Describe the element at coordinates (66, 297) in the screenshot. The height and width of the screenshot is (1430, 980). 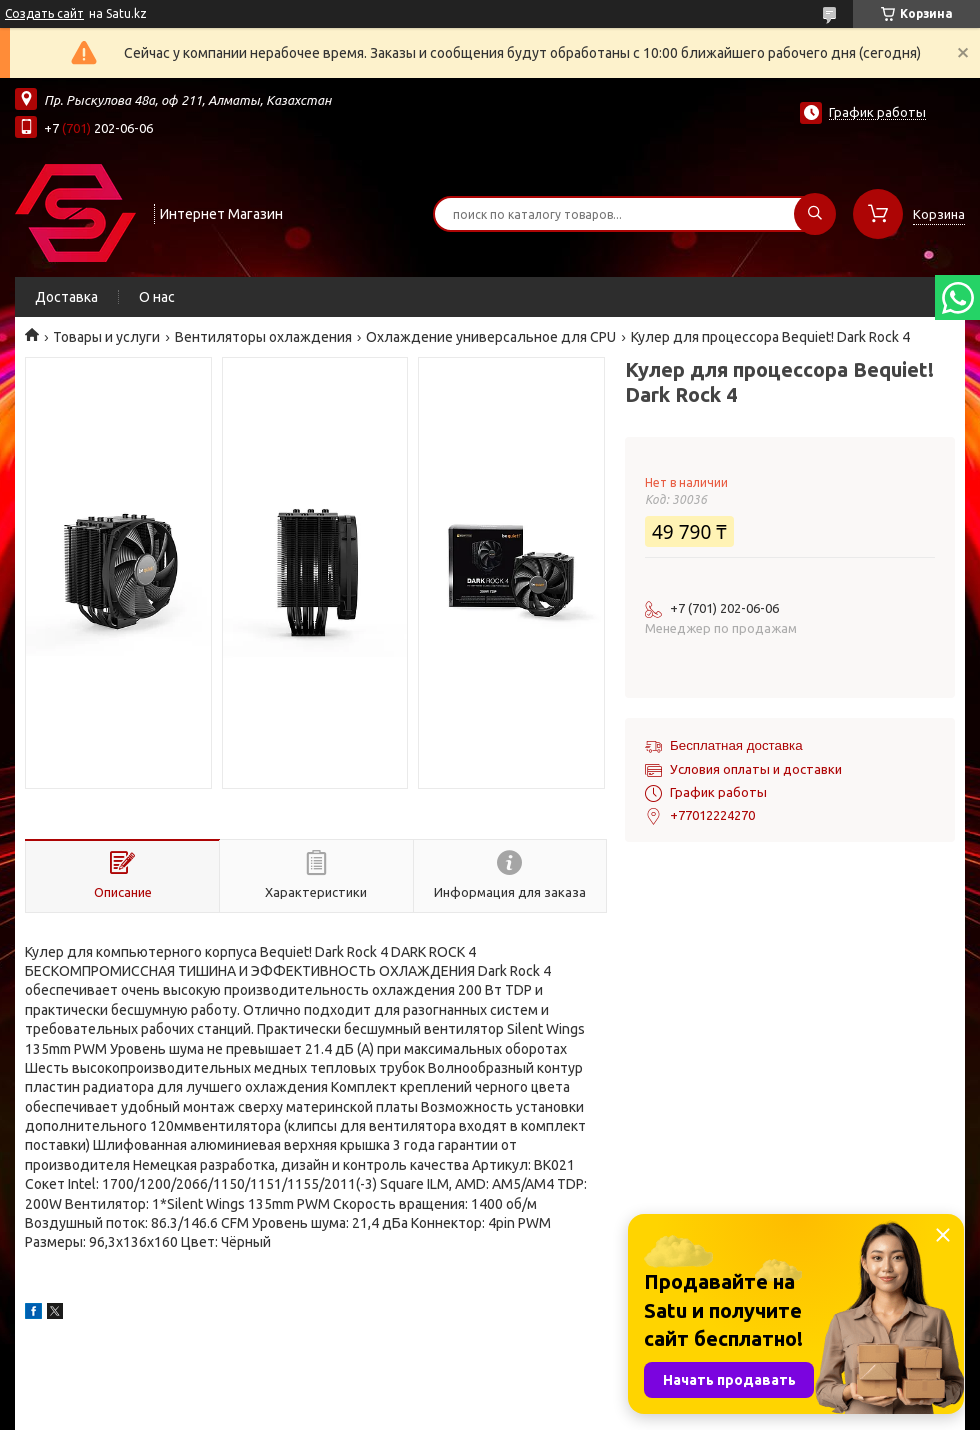
I see `Доставка` at that location.